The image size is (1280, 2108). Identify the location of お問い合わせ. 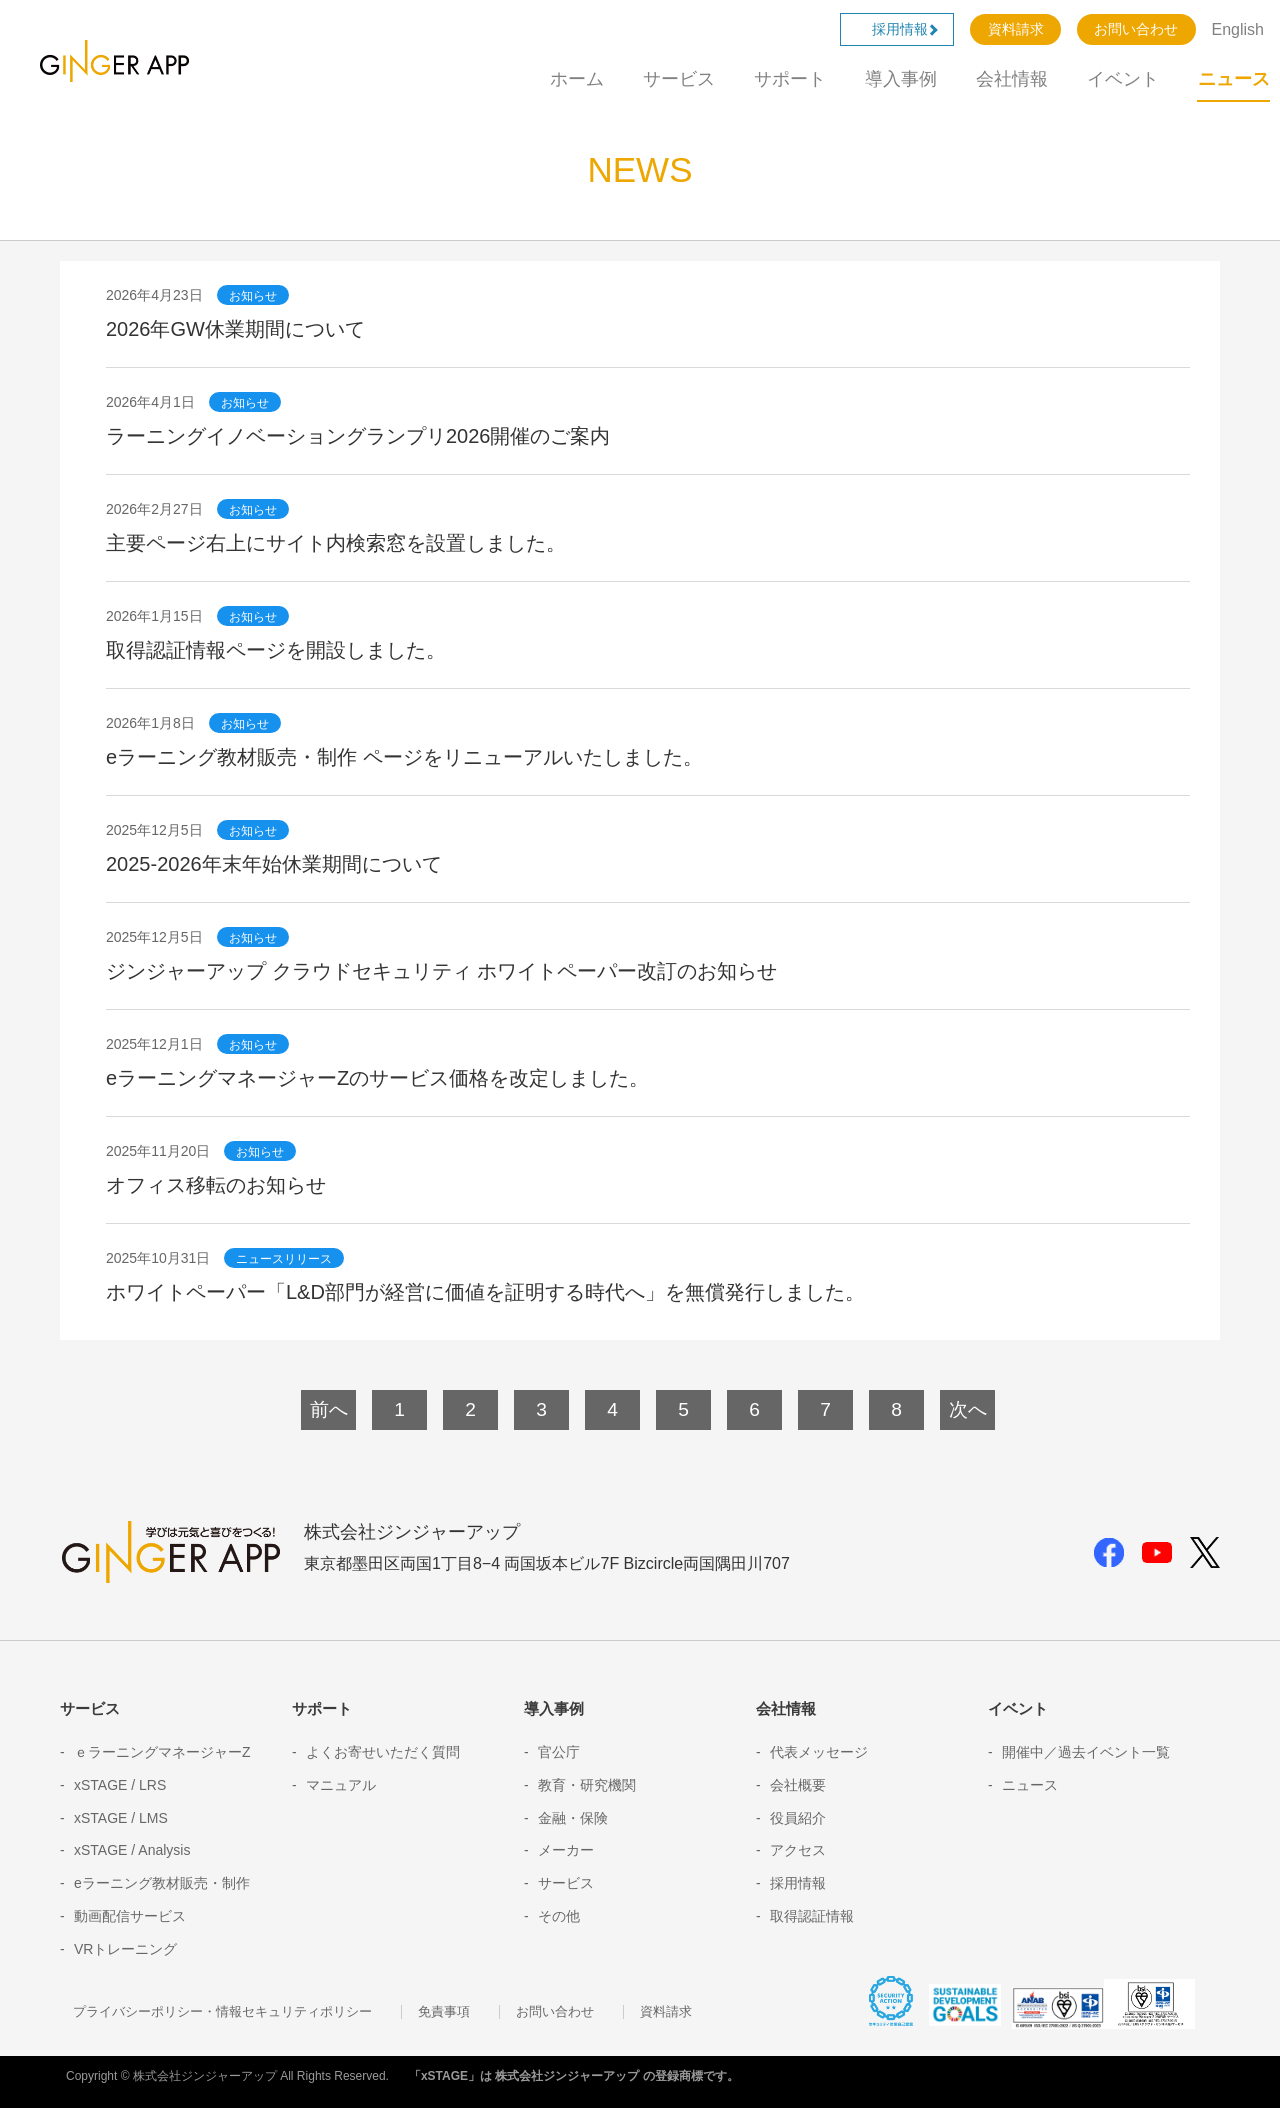
(1136, 29).